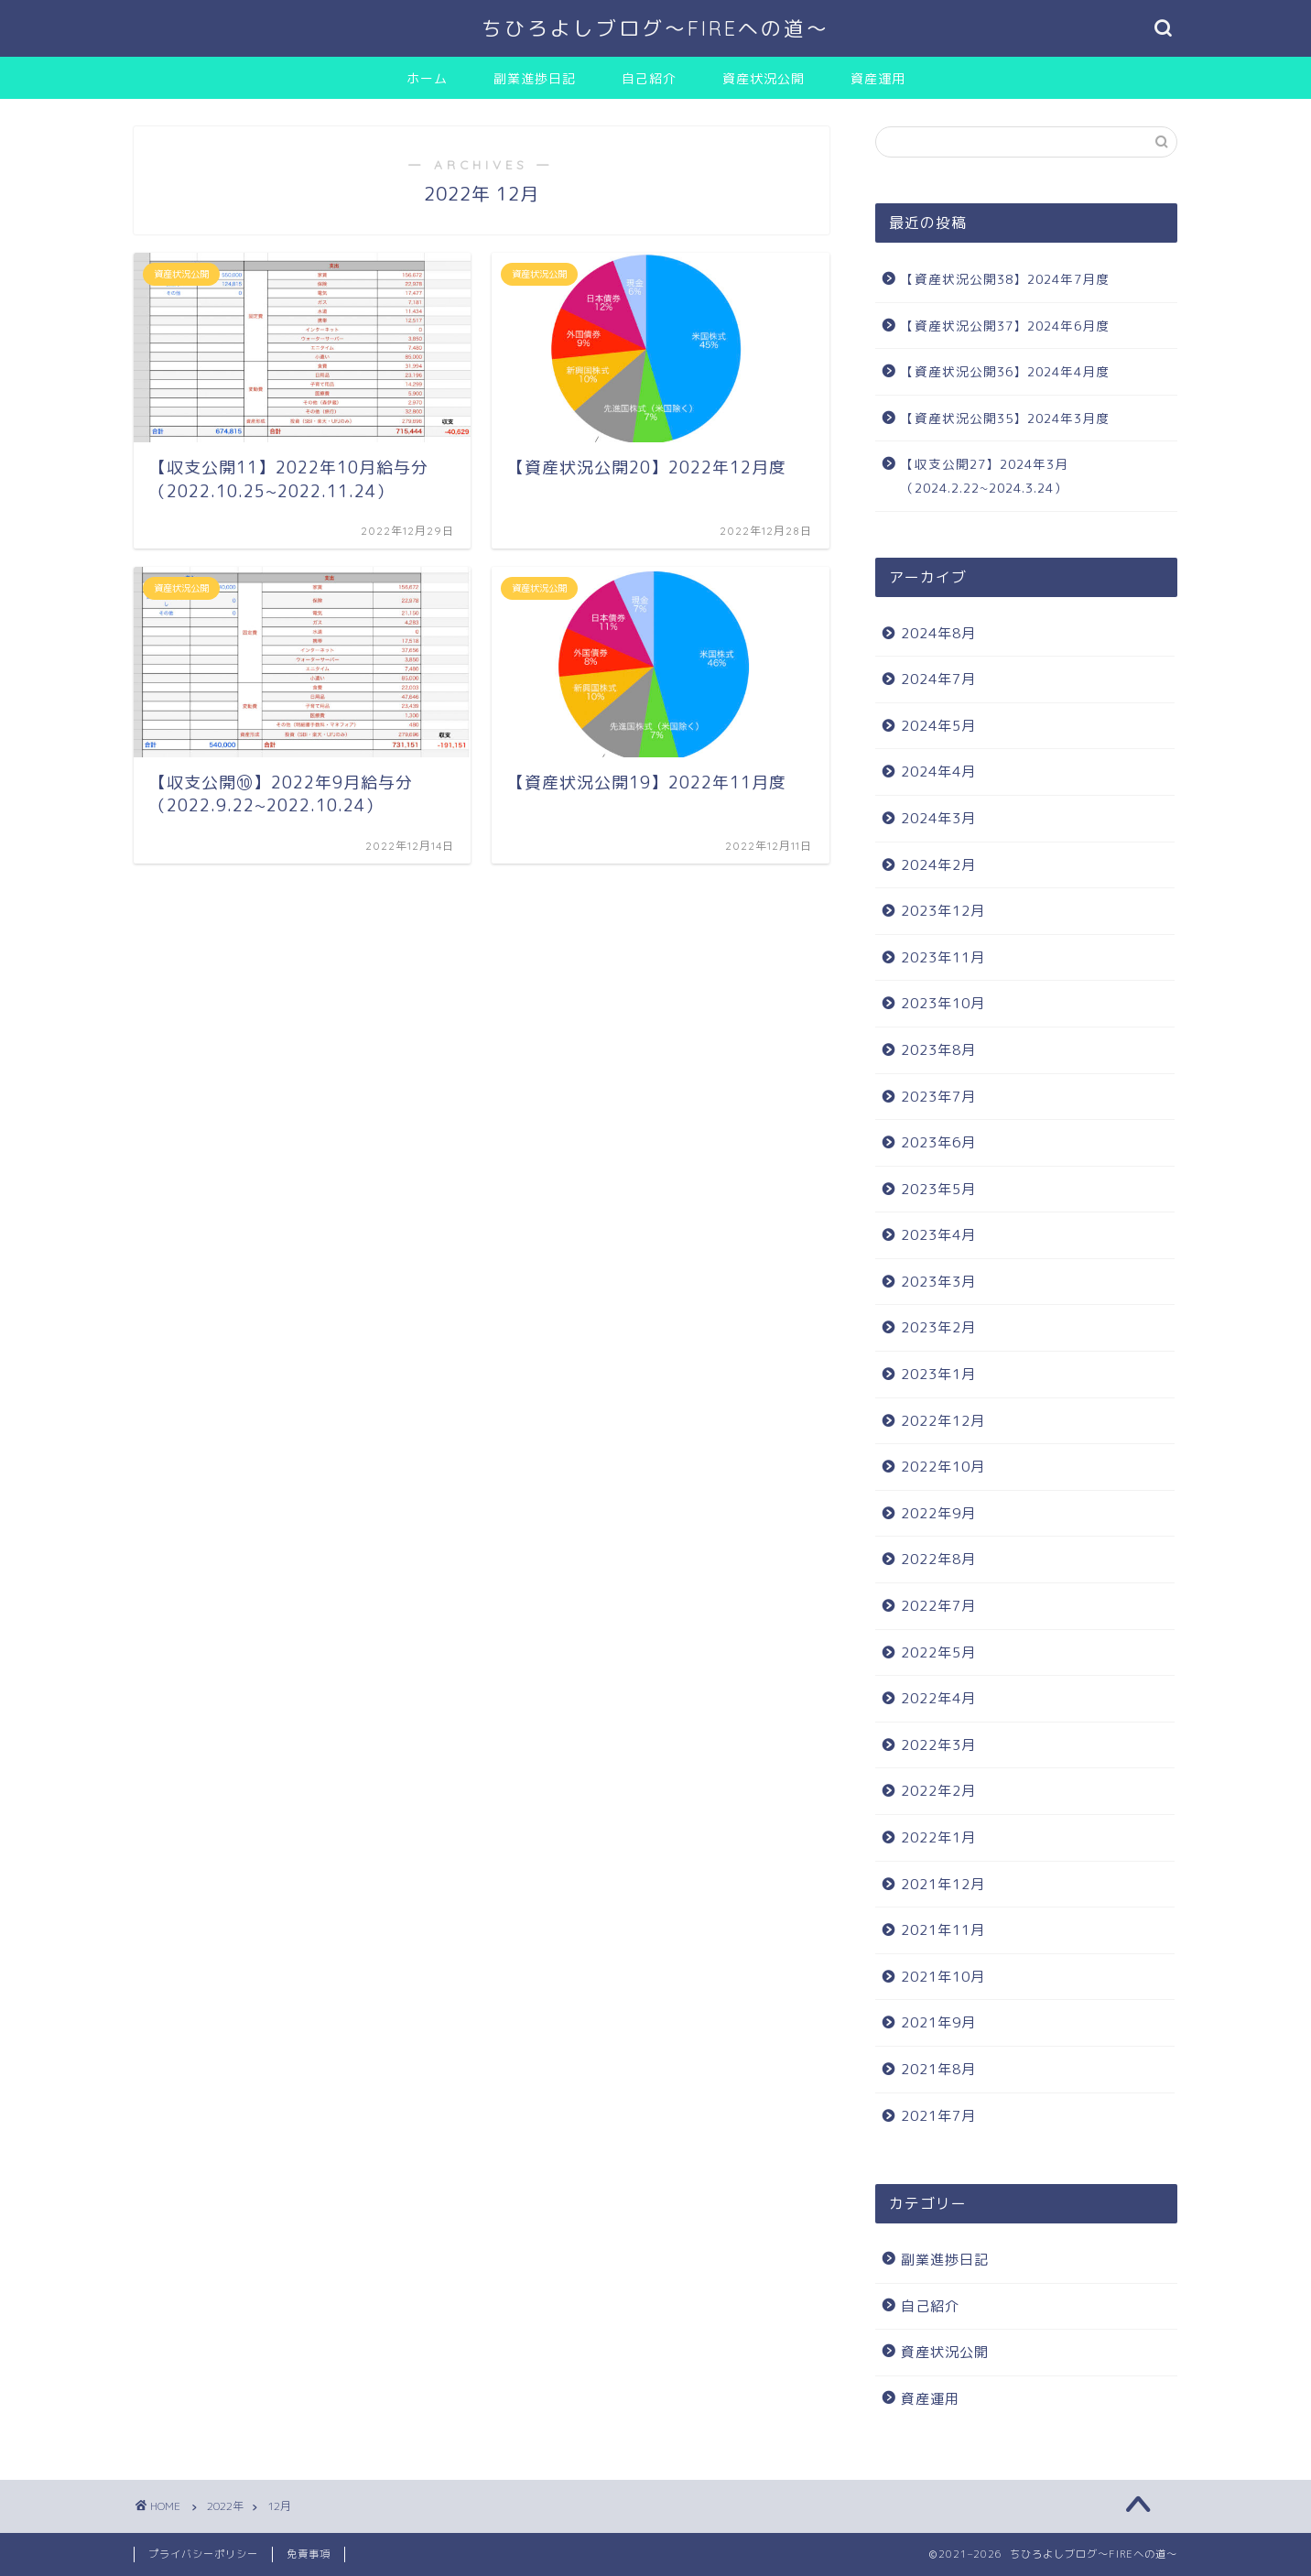  What do you see at coordinates (534, 79) in the screenshot?
I see `副業進捗日記` at bounding box center [534, 79].